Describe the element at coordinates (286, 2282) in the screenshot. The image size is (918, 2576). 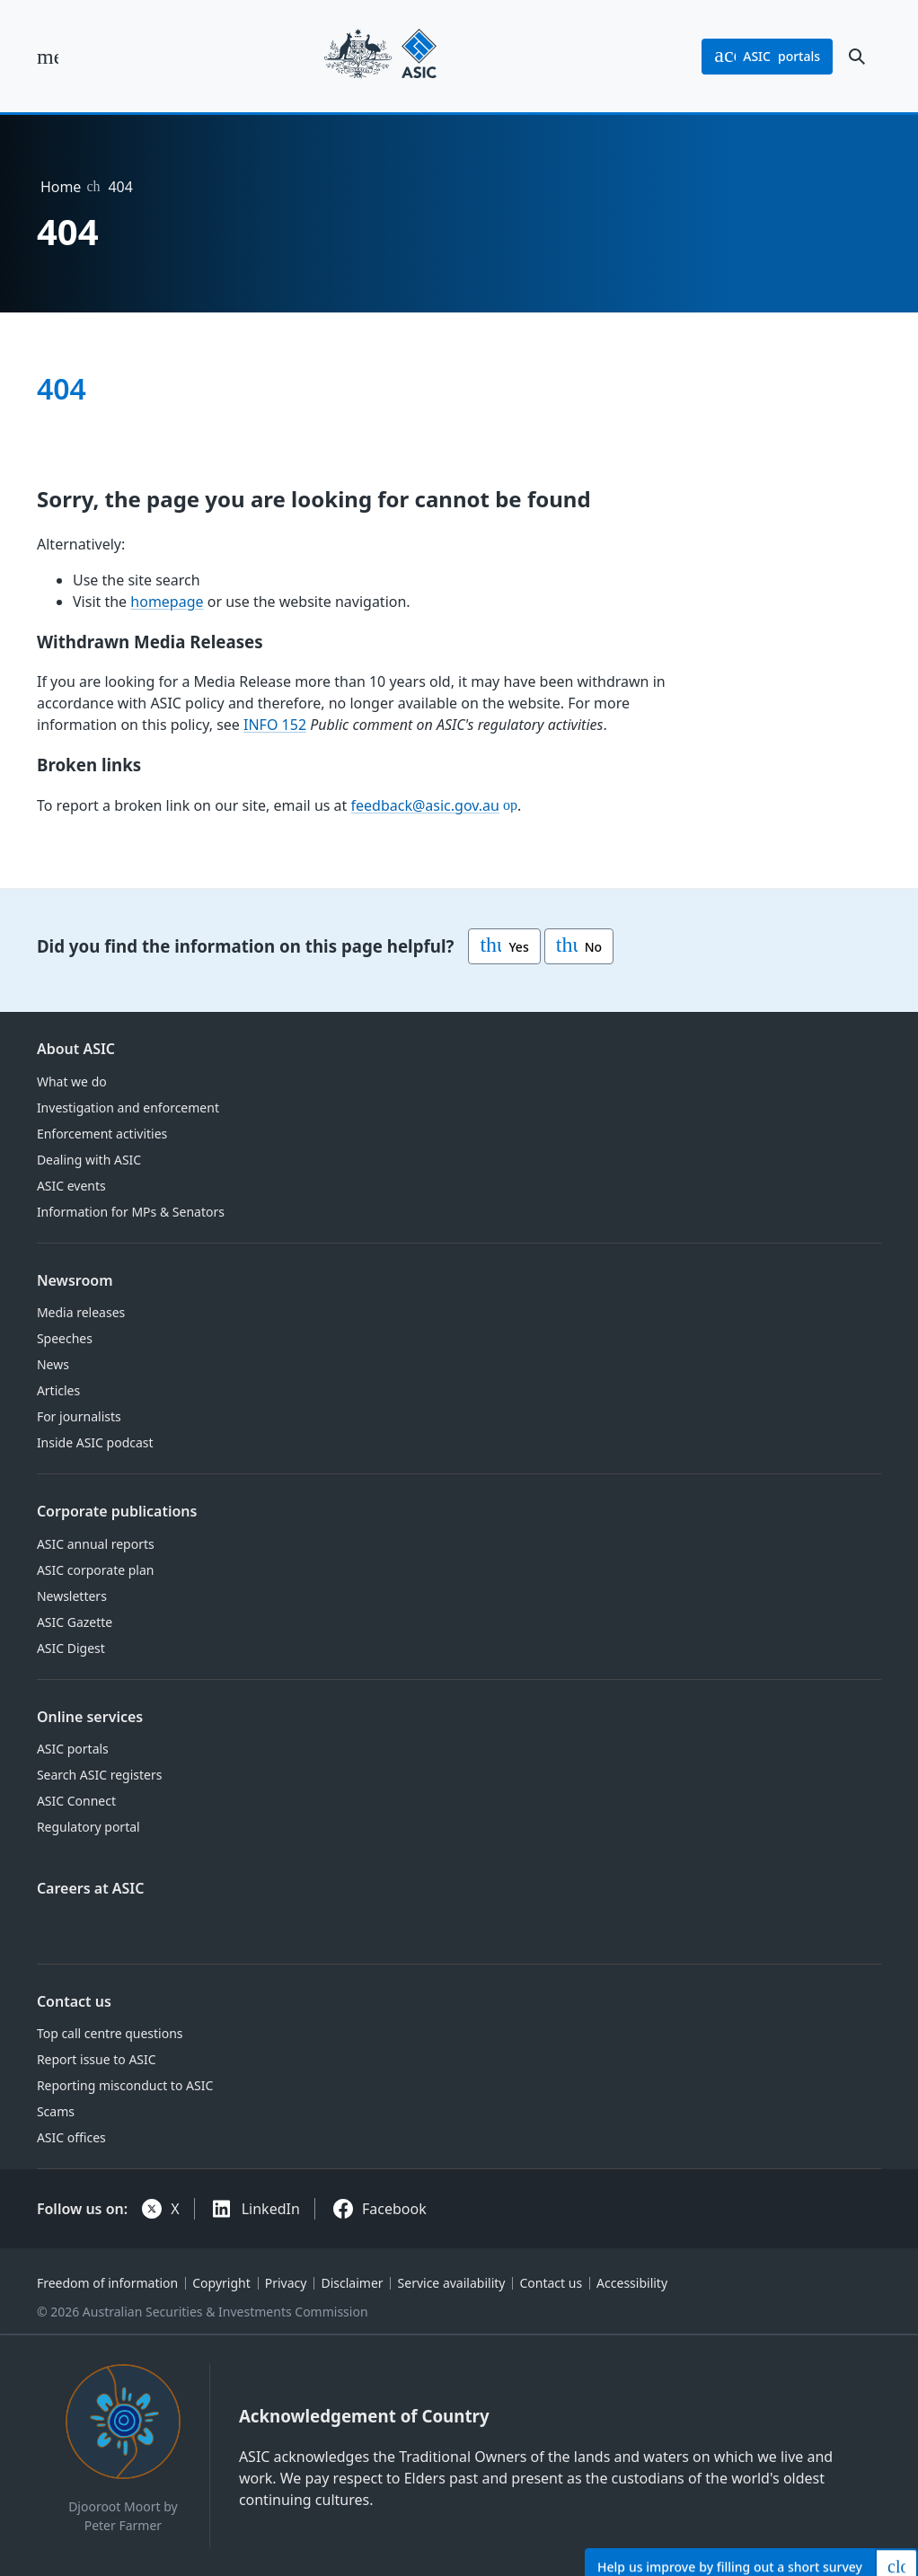
I see `Privacy` at that location.